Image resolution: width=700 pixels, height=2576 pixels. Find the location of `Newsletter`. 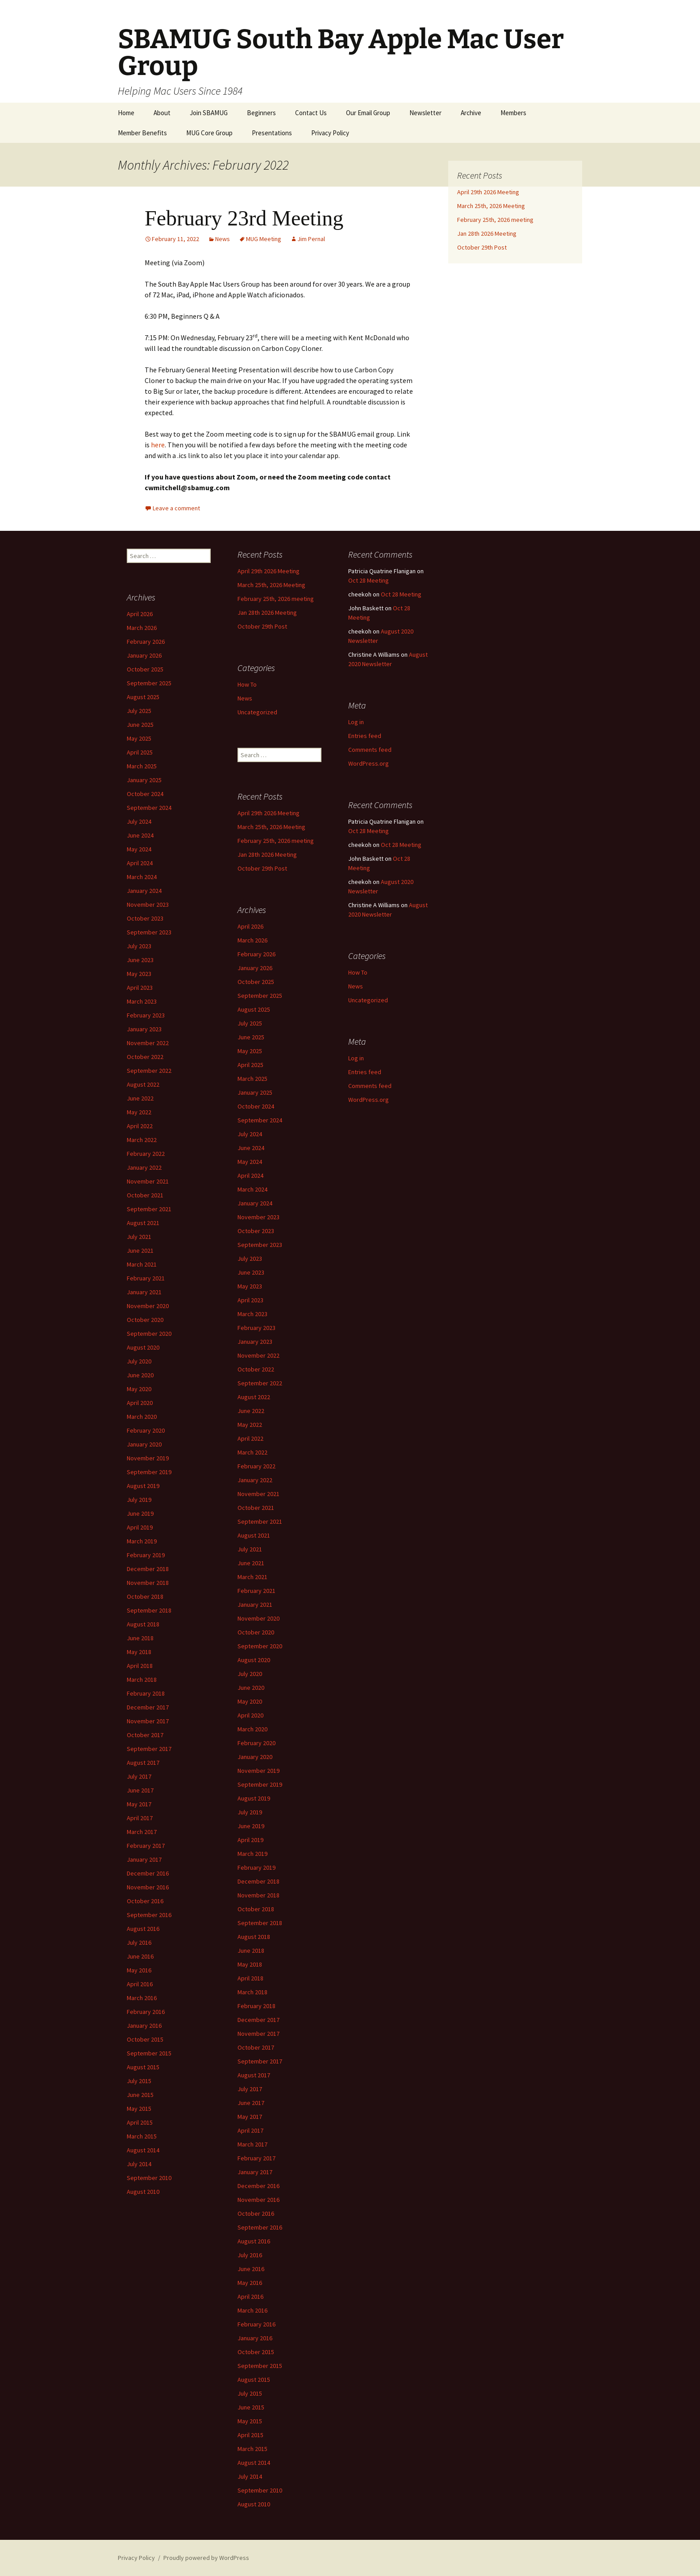

Newsletter is located at coordinates (425, 112).